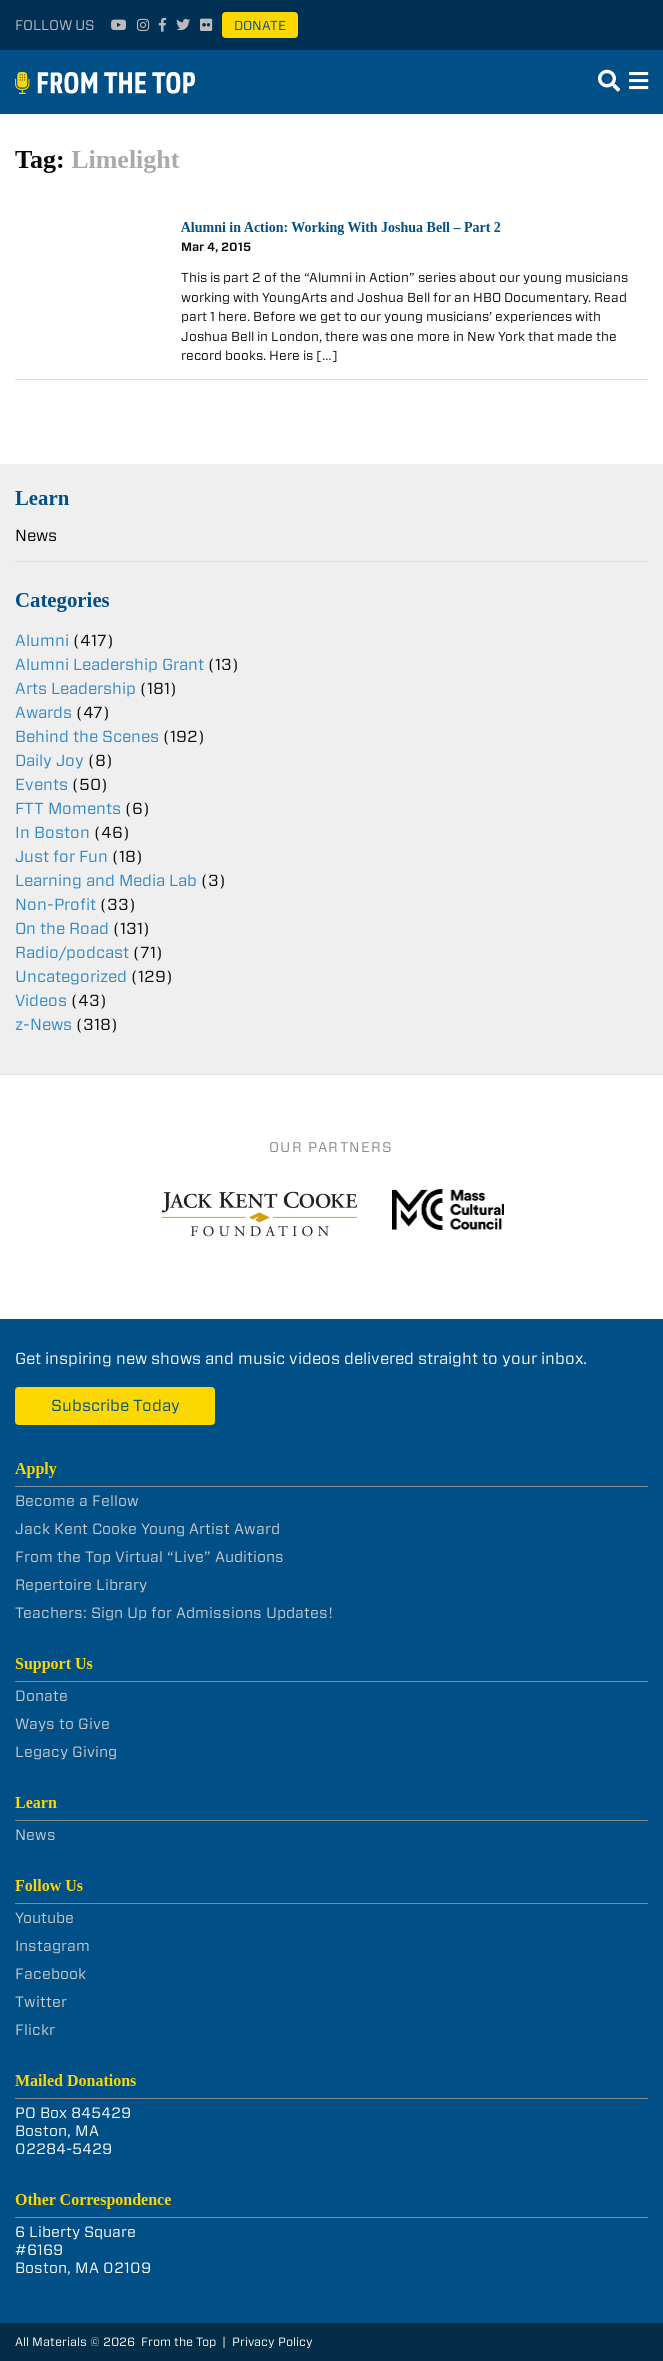  Describe the element at coordinates (68, 808) in the screenshot. I see `FTT Moments` at that location.